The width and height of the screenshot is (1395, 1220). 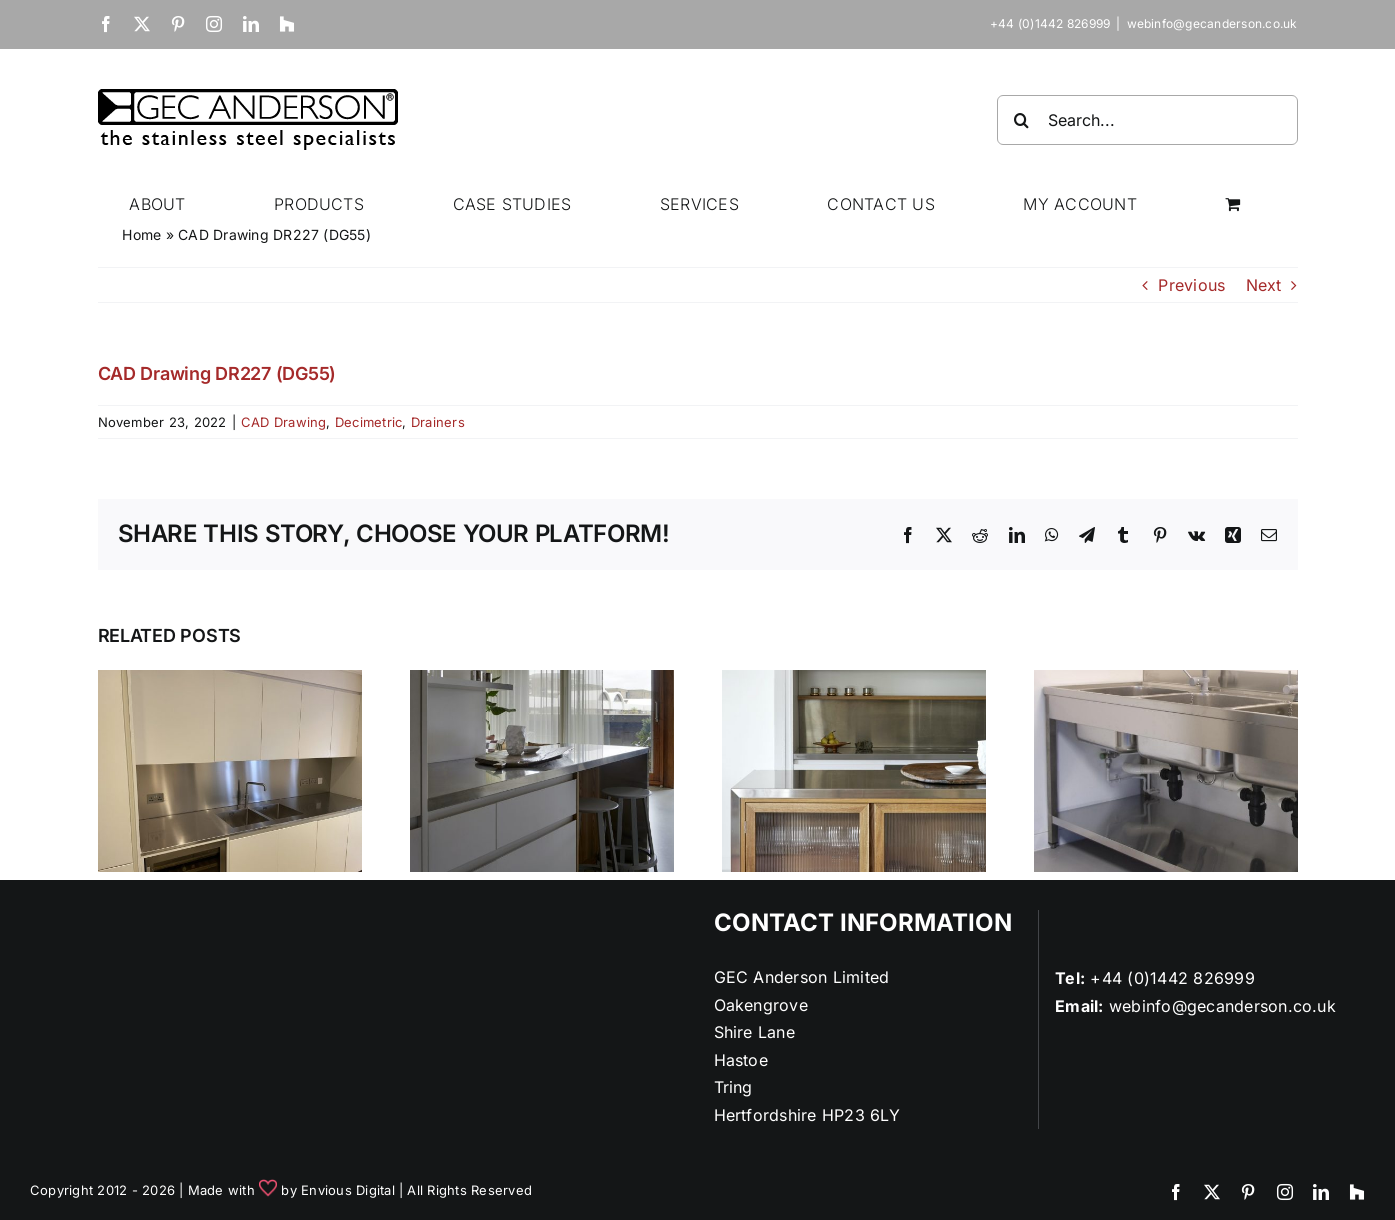 I want to click on [Search...], so click(x=1147, y=120).